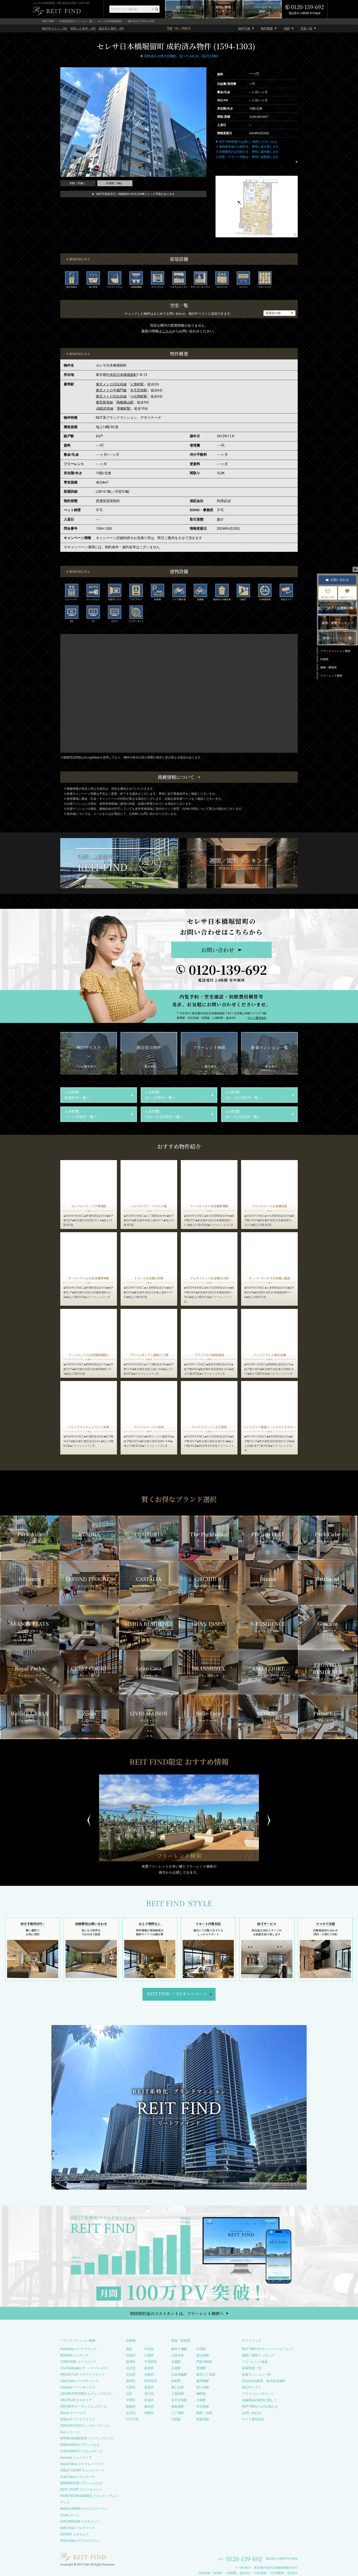 The image size is (358, 2576). What do you see at coordinates (263, 2381) in the screenshot?
I see `2日以内の新着、条件改定物件` at bounding box center [263, 2381].